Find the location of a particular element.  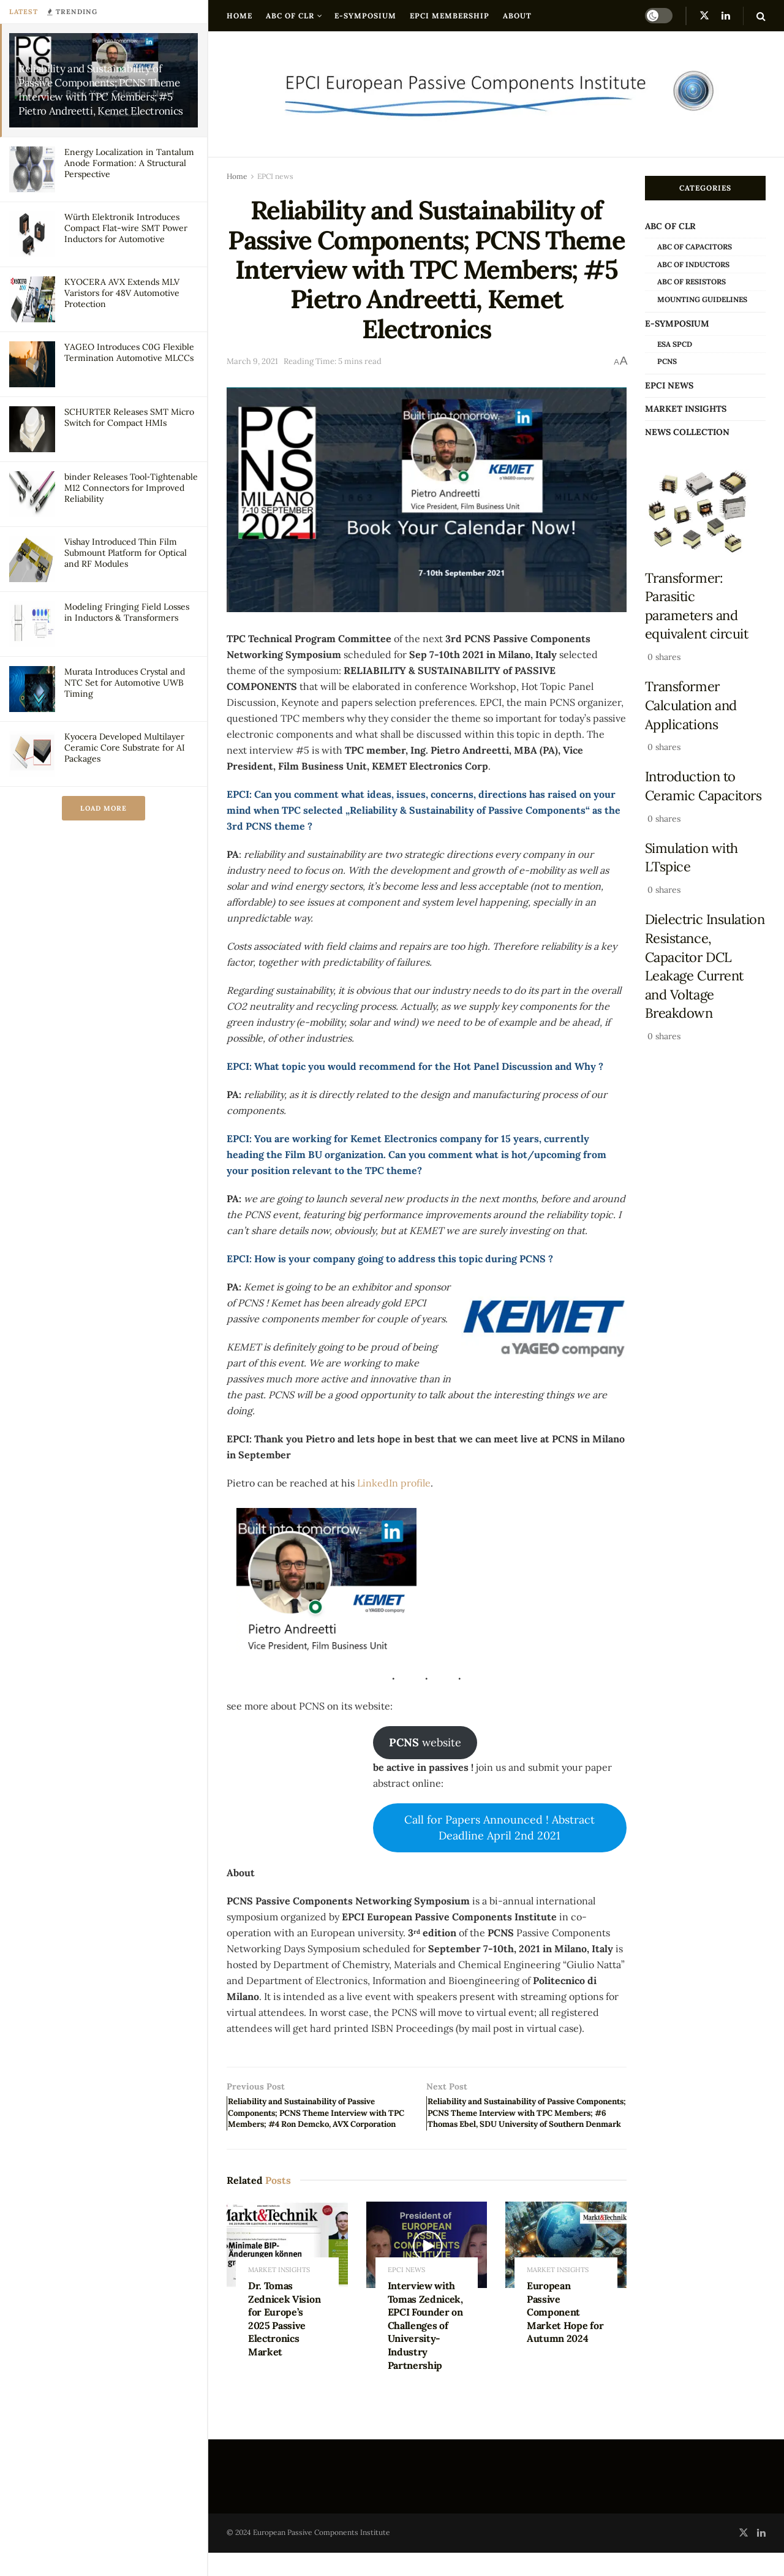

Mounting Guidelines is located at coordinates (702, 299).